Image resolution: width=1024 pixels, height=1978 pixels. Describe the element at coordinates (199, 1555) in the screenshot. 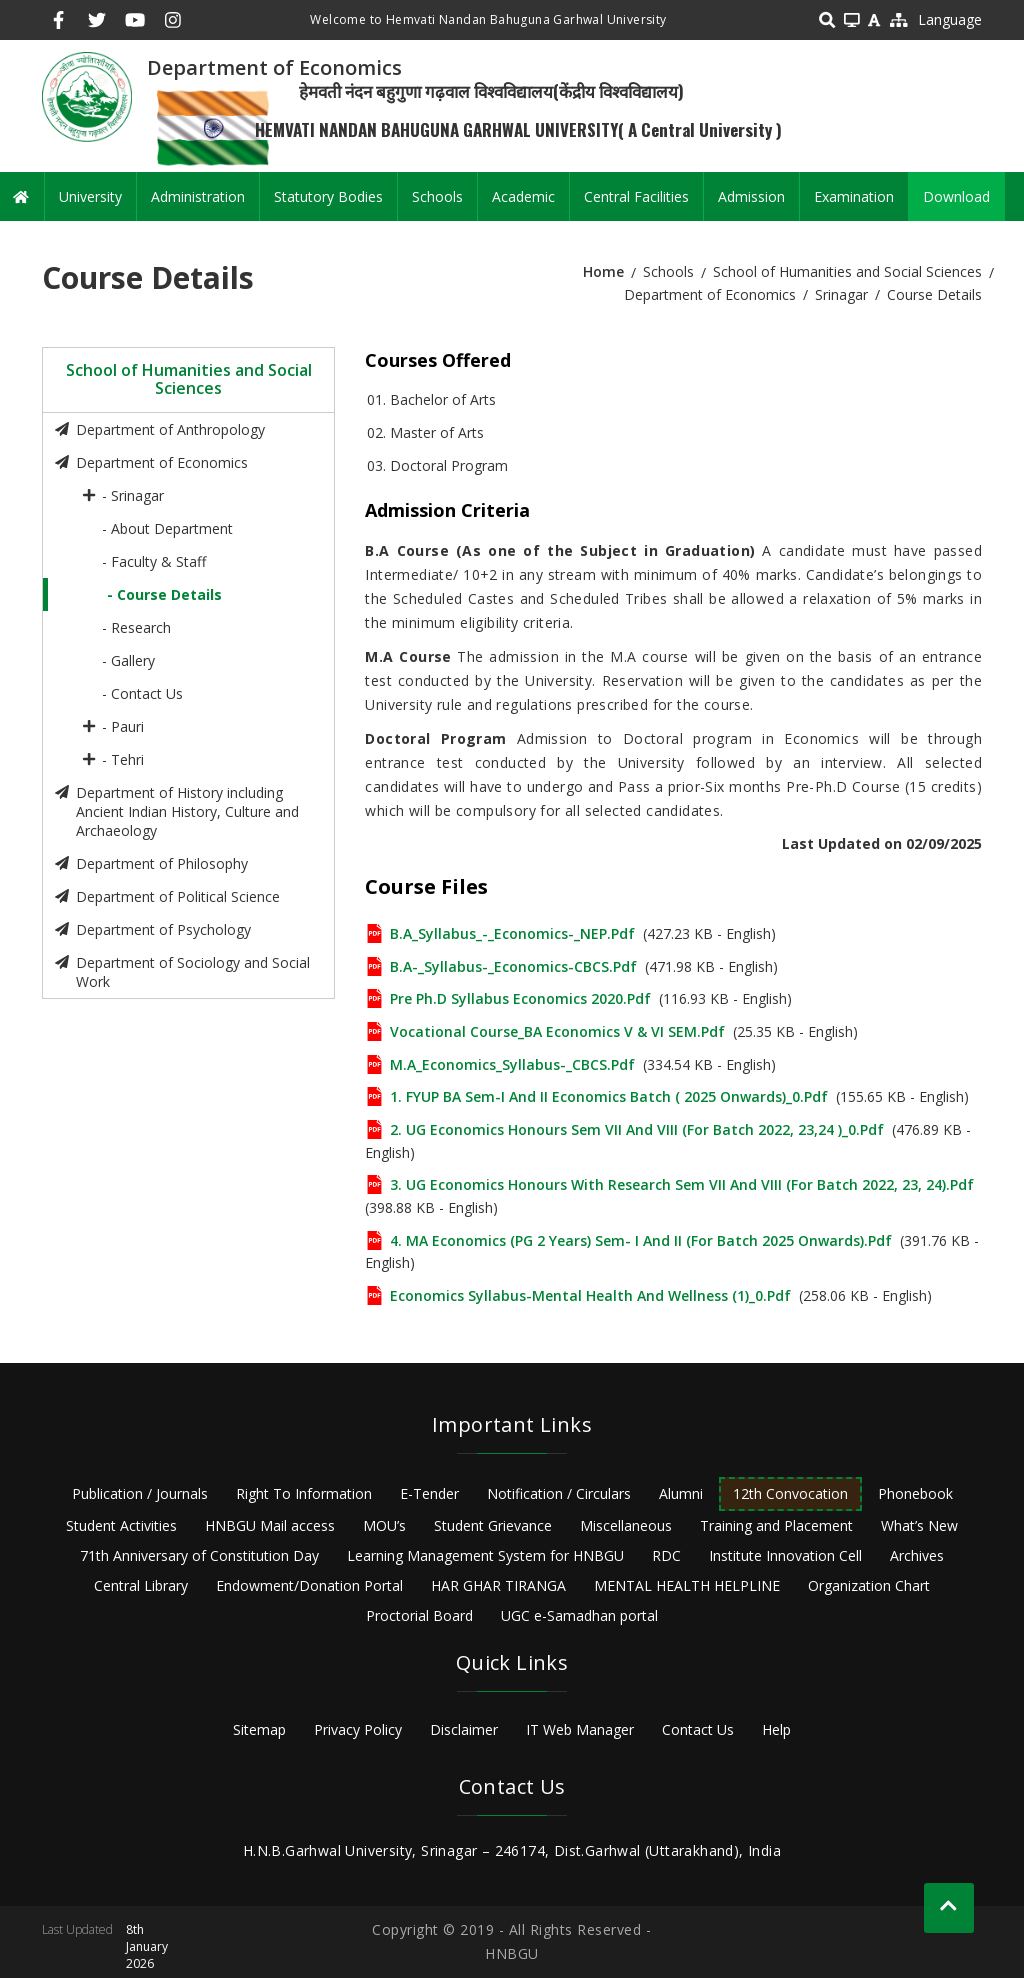

I see `71th Anniversary of Constitution Day` at that location.